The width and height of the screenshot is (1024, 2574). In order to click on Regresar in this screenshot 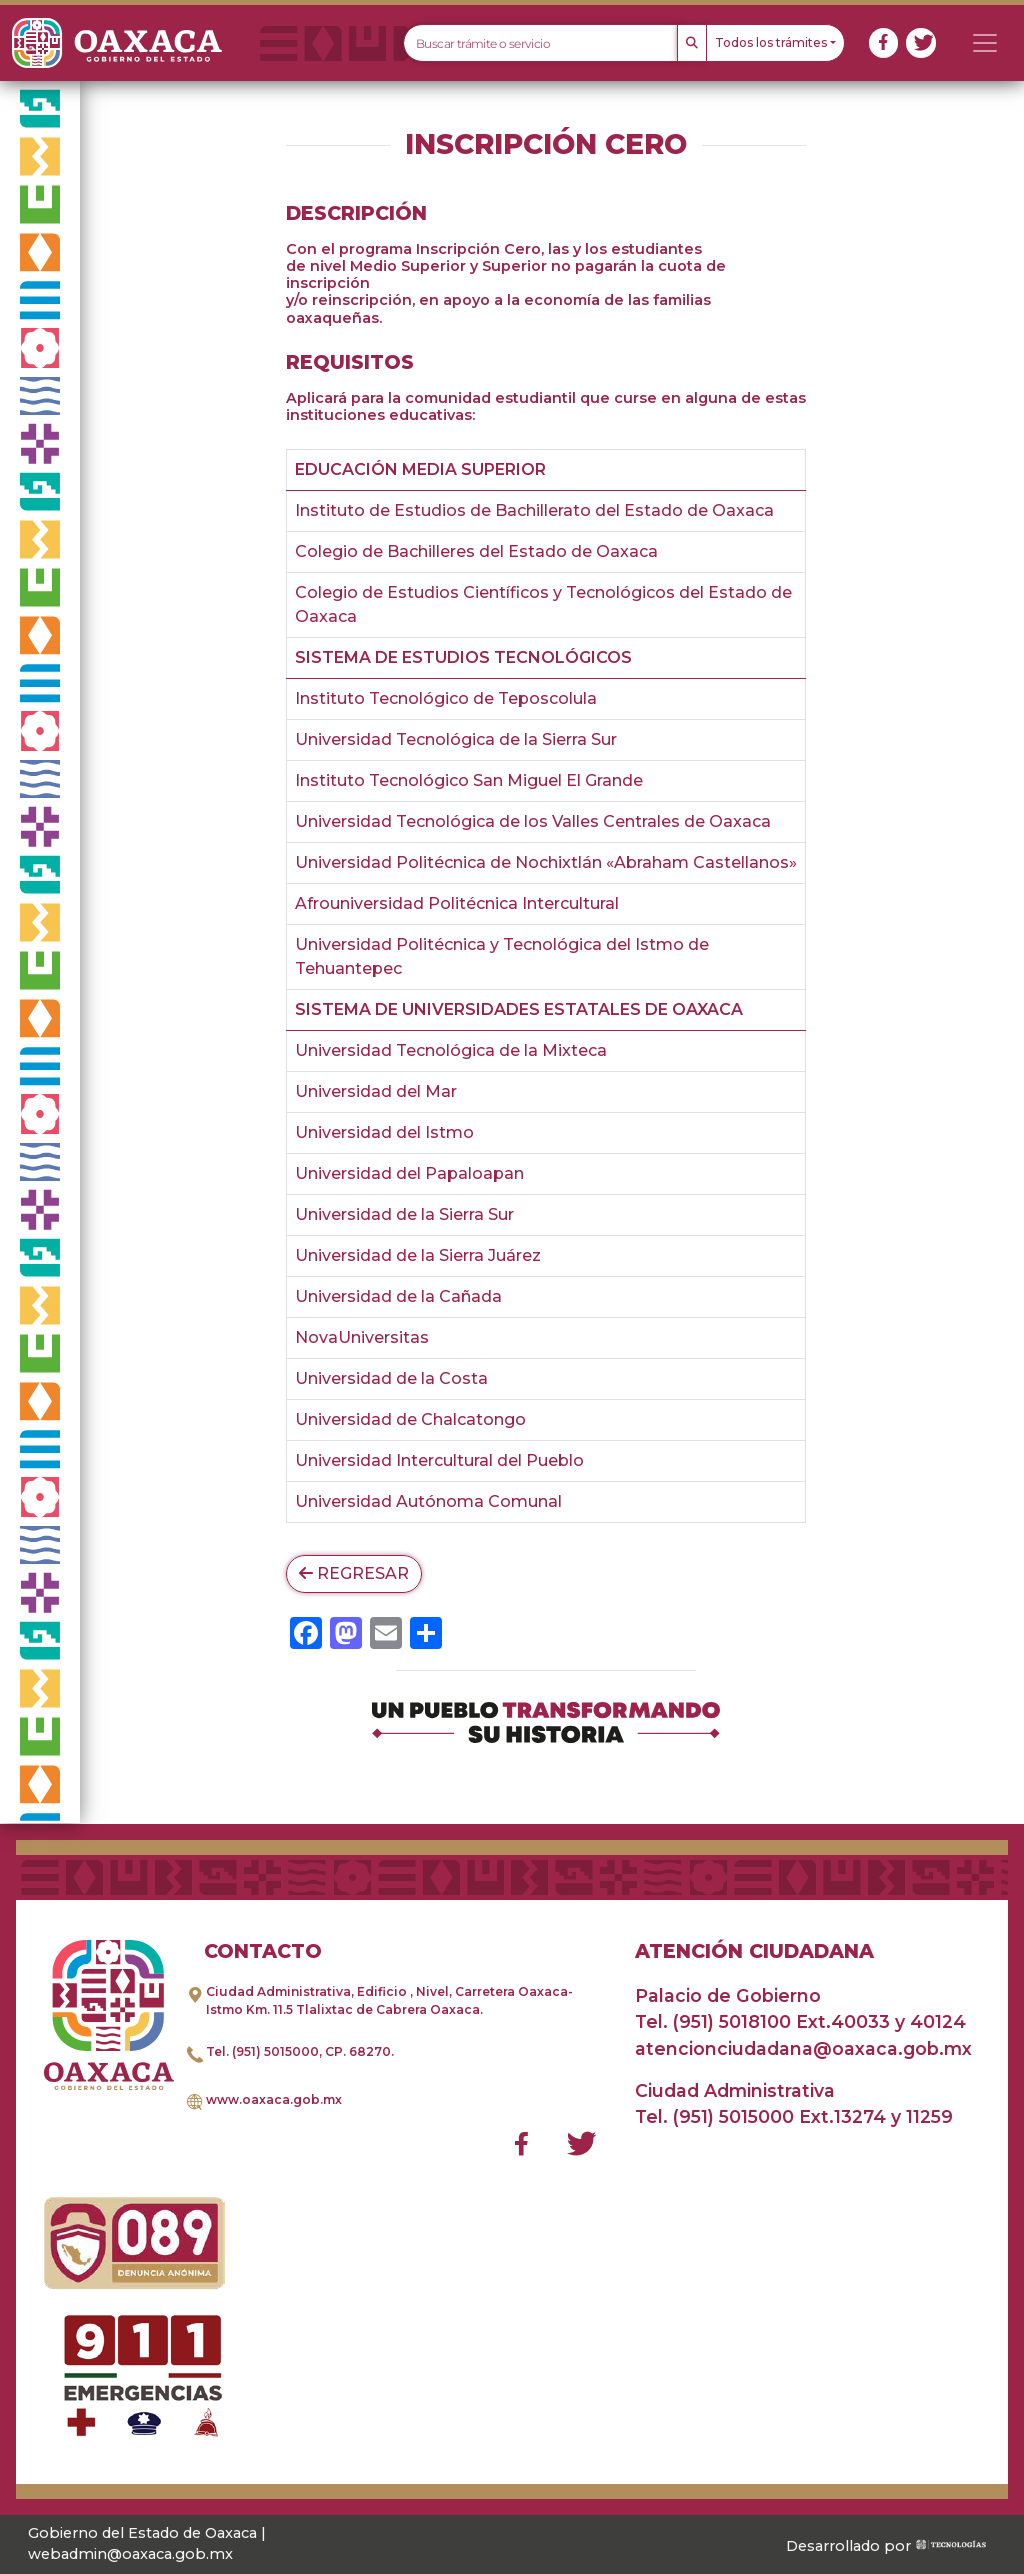, I will do `click(354, 1573)`.